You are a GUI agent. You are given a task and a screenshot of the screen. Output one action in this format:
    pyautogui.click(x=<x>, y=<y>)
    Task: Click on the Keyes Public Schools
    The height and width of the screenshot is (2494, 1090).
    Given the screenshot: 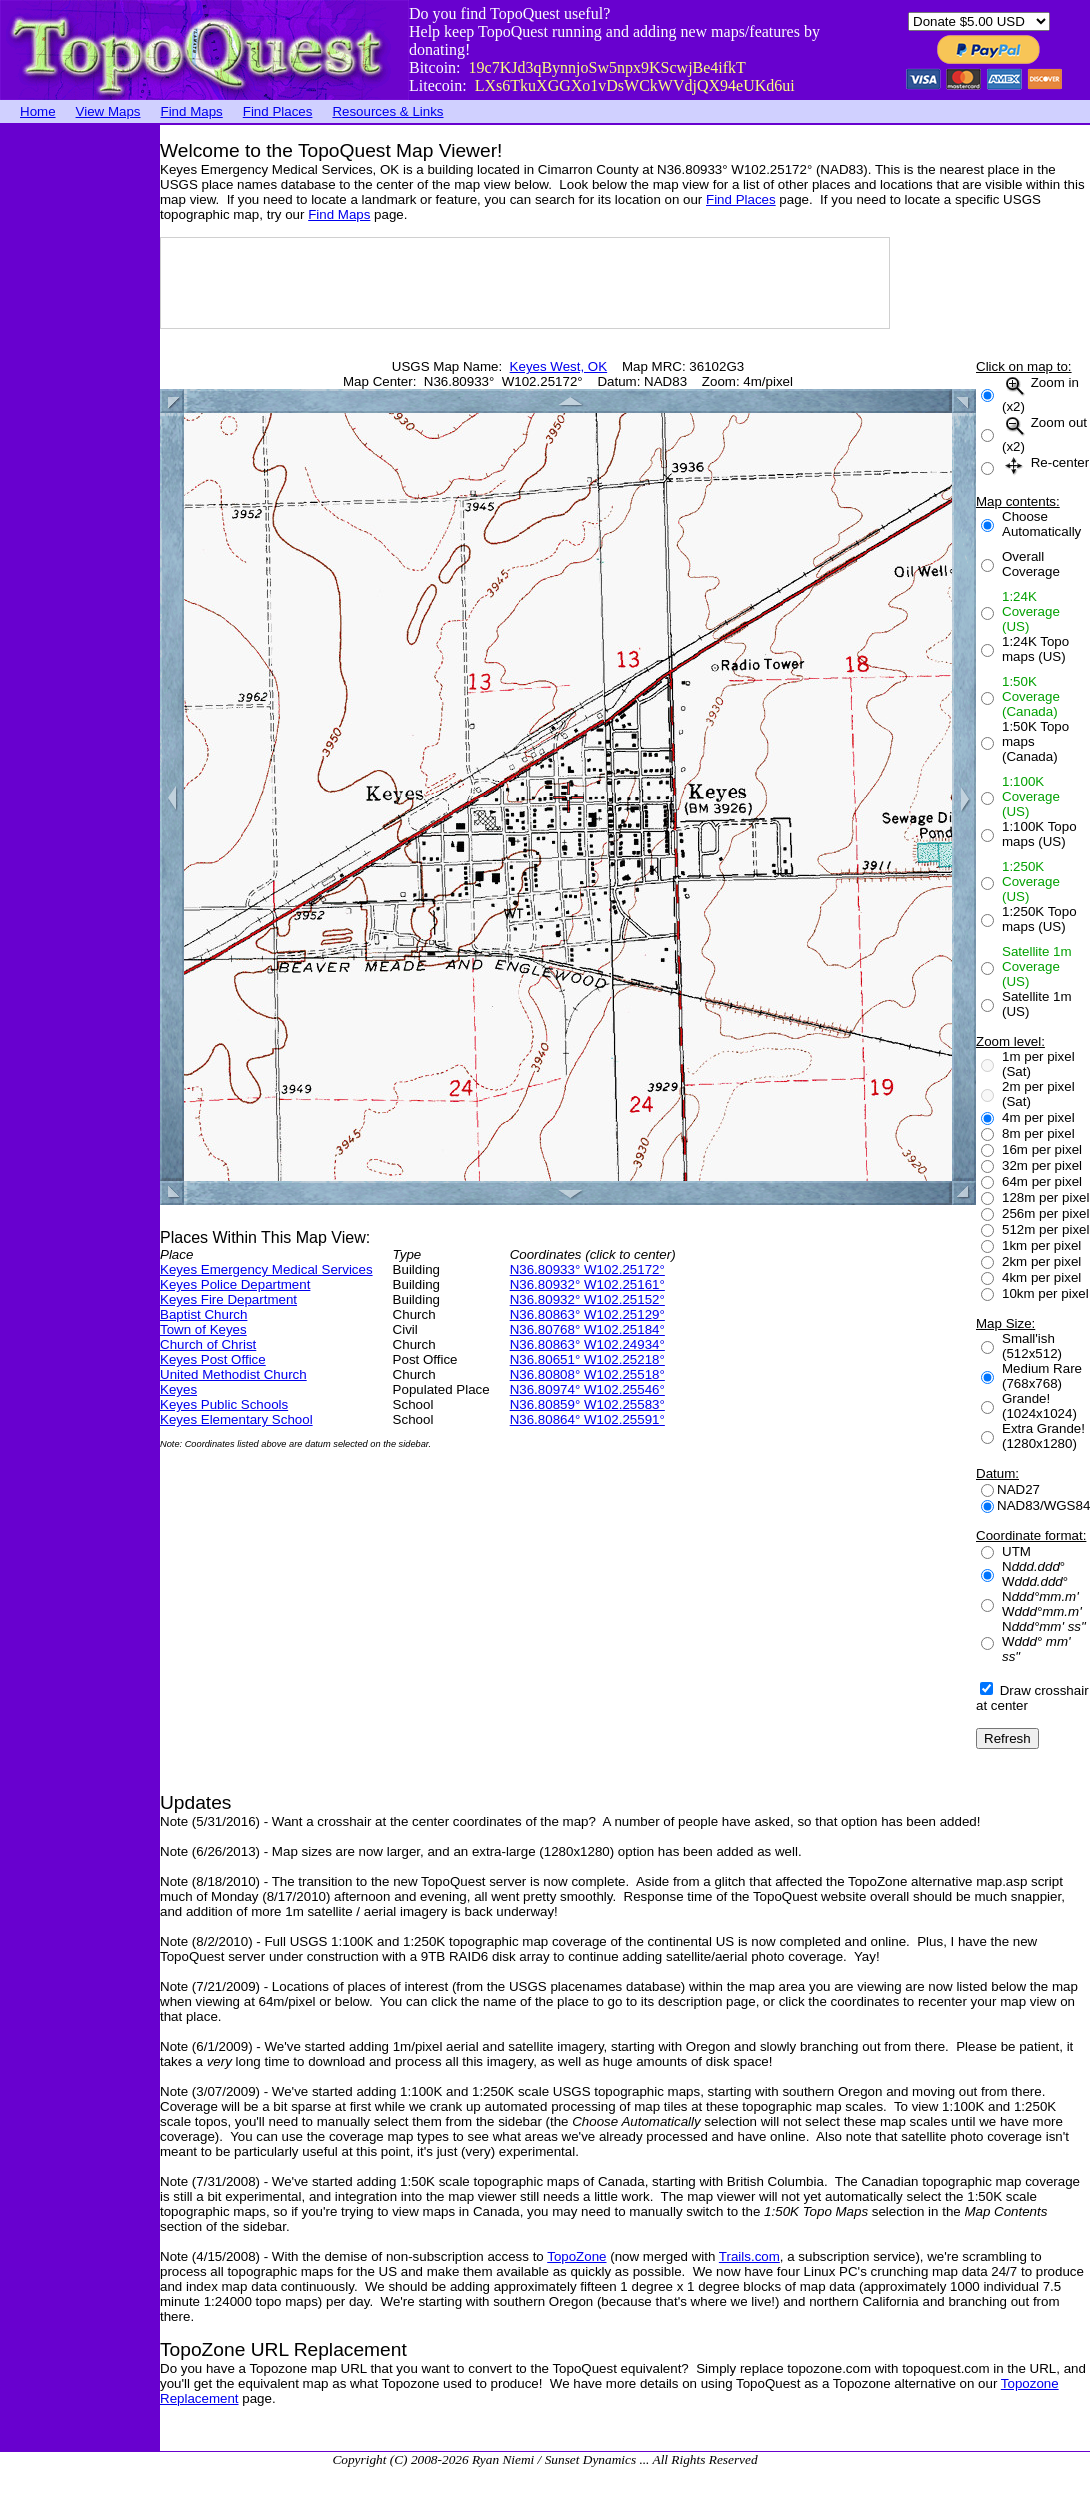 What is the action you would take?
    pyautogui.click(x=224, y=1404)
    